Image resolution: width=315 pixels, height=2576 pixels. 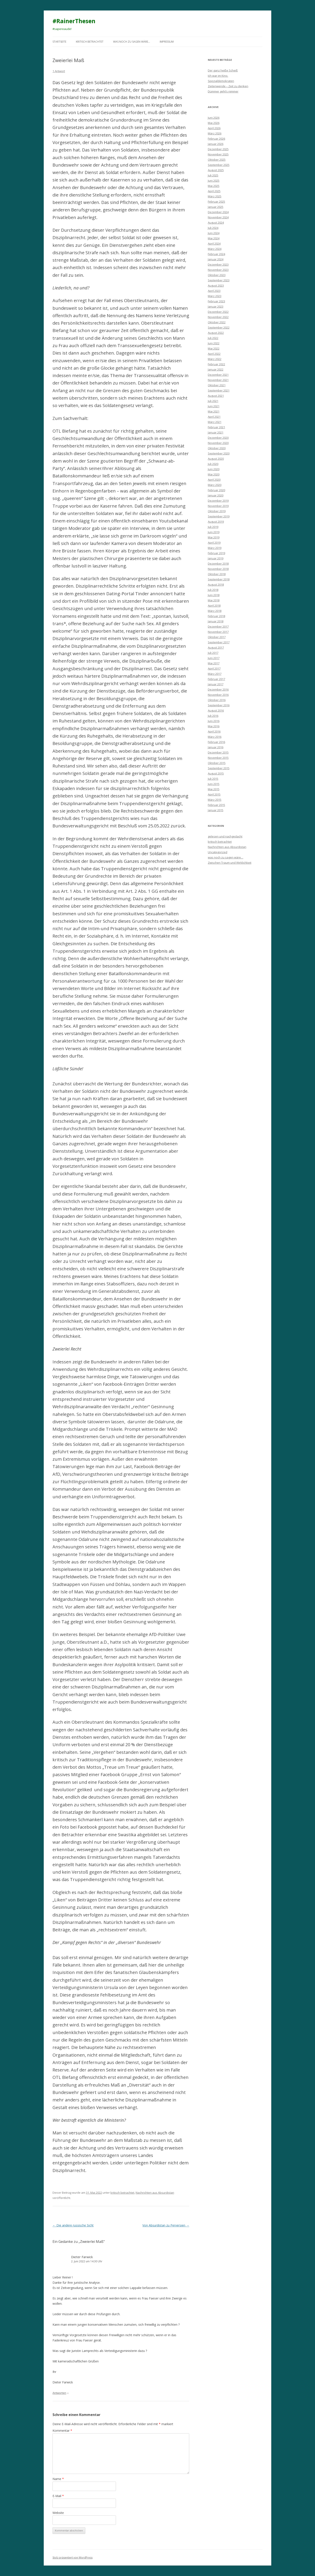 What do you see at coordinates (214, 611) in the screenshot?
I see `März 2018` at bounding box center [214, 611].